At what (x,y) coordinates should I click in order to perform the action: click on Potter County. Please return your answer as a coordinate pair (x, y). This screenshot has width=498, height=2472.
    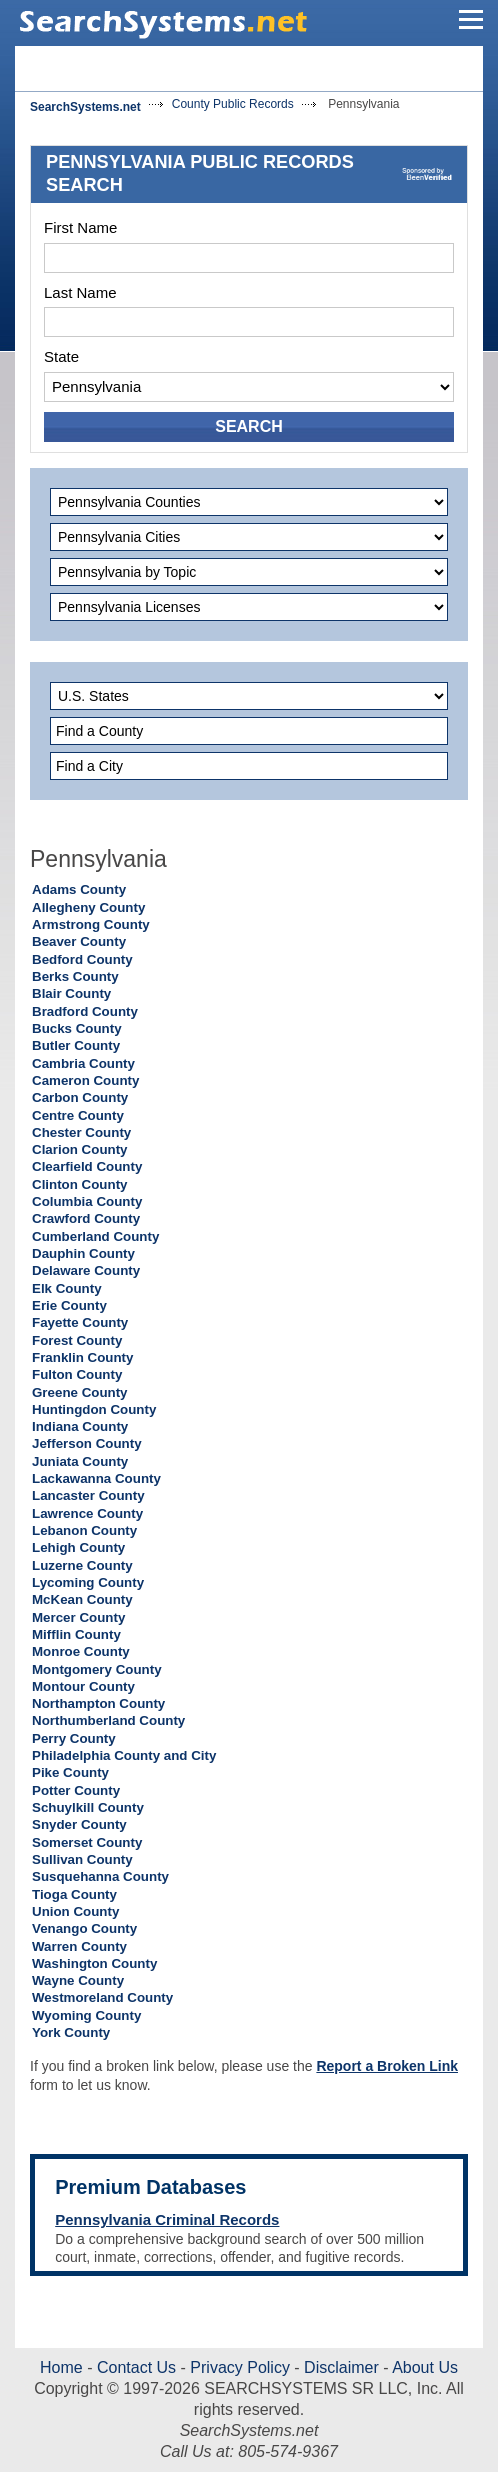
    Looking at the image, I should click on (76, 1790).